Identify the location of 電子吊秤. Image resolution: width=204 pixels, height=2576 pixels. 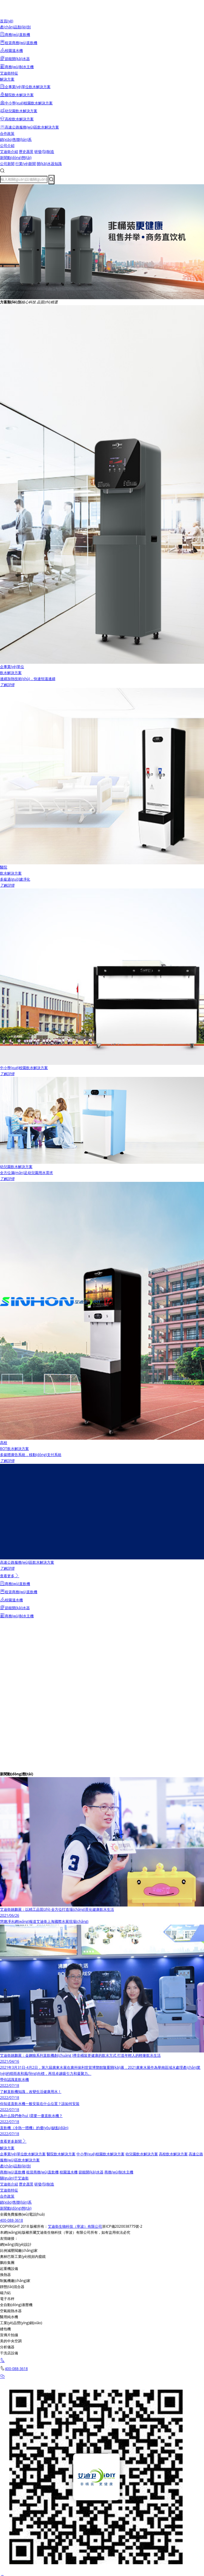
(7, 2298).